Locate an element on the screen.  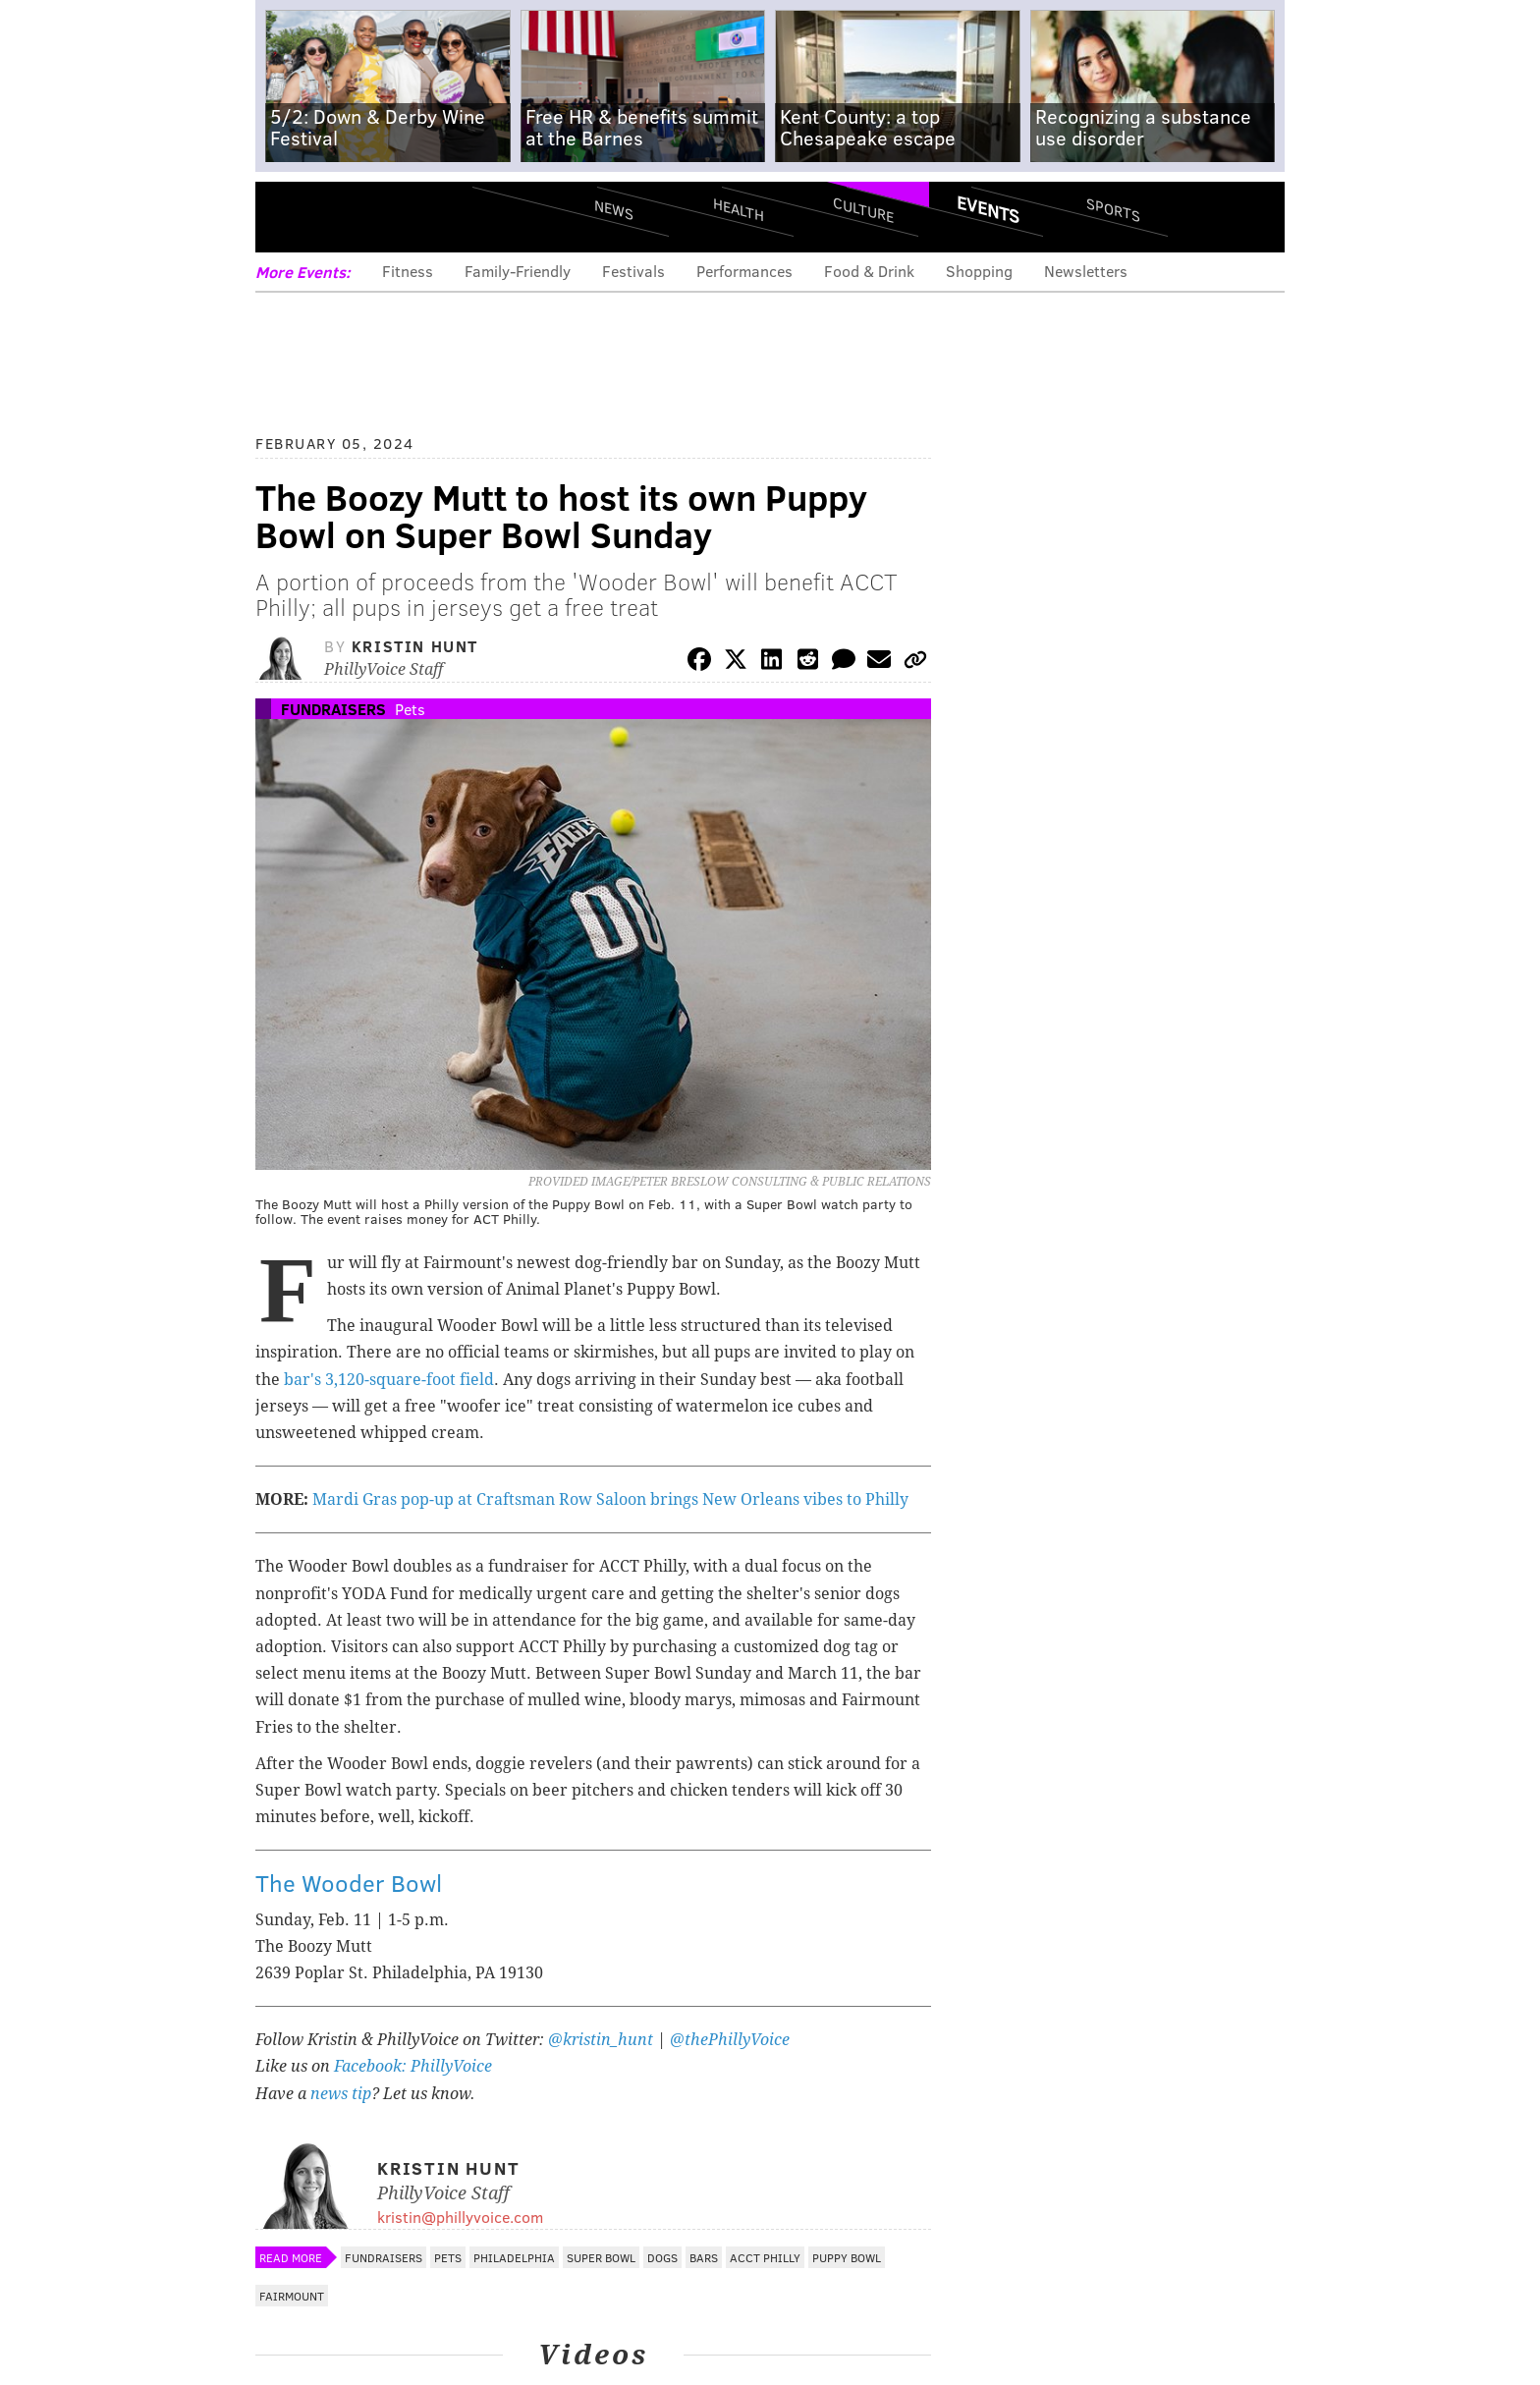
Pets is located at coordinates (410, 708).